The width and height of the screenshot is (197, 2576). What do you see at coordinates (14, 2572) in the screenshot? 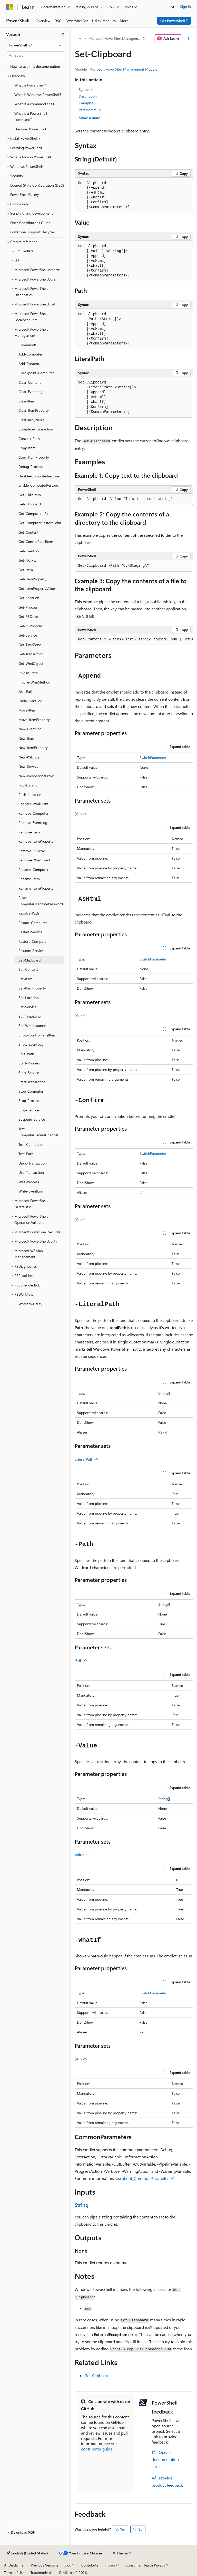
I see `Terms of Use` at bounding box center [14, 2572].